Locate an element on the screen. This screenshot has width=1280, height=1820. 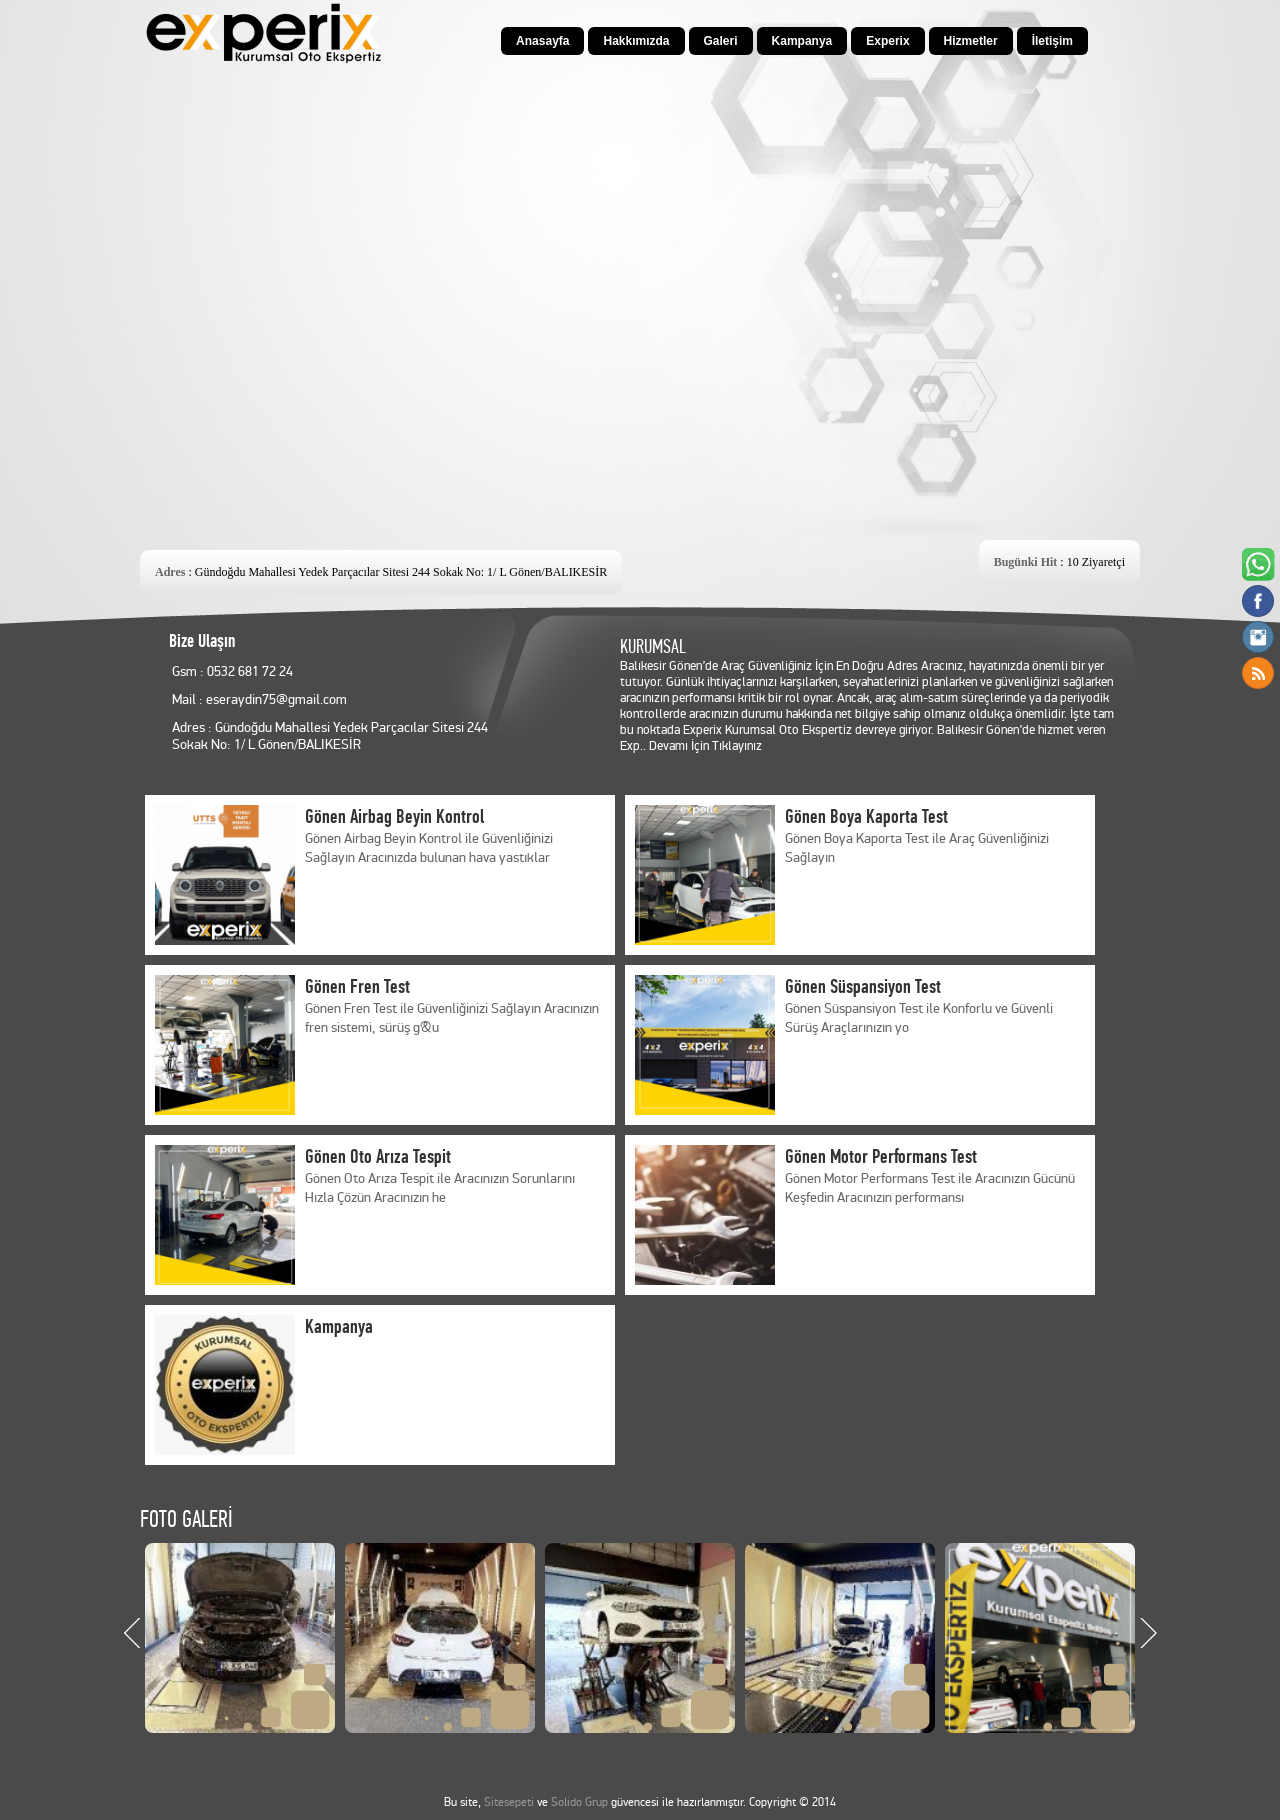
Devamı İçin Tıklayınız is located at coordinates (705, 746).